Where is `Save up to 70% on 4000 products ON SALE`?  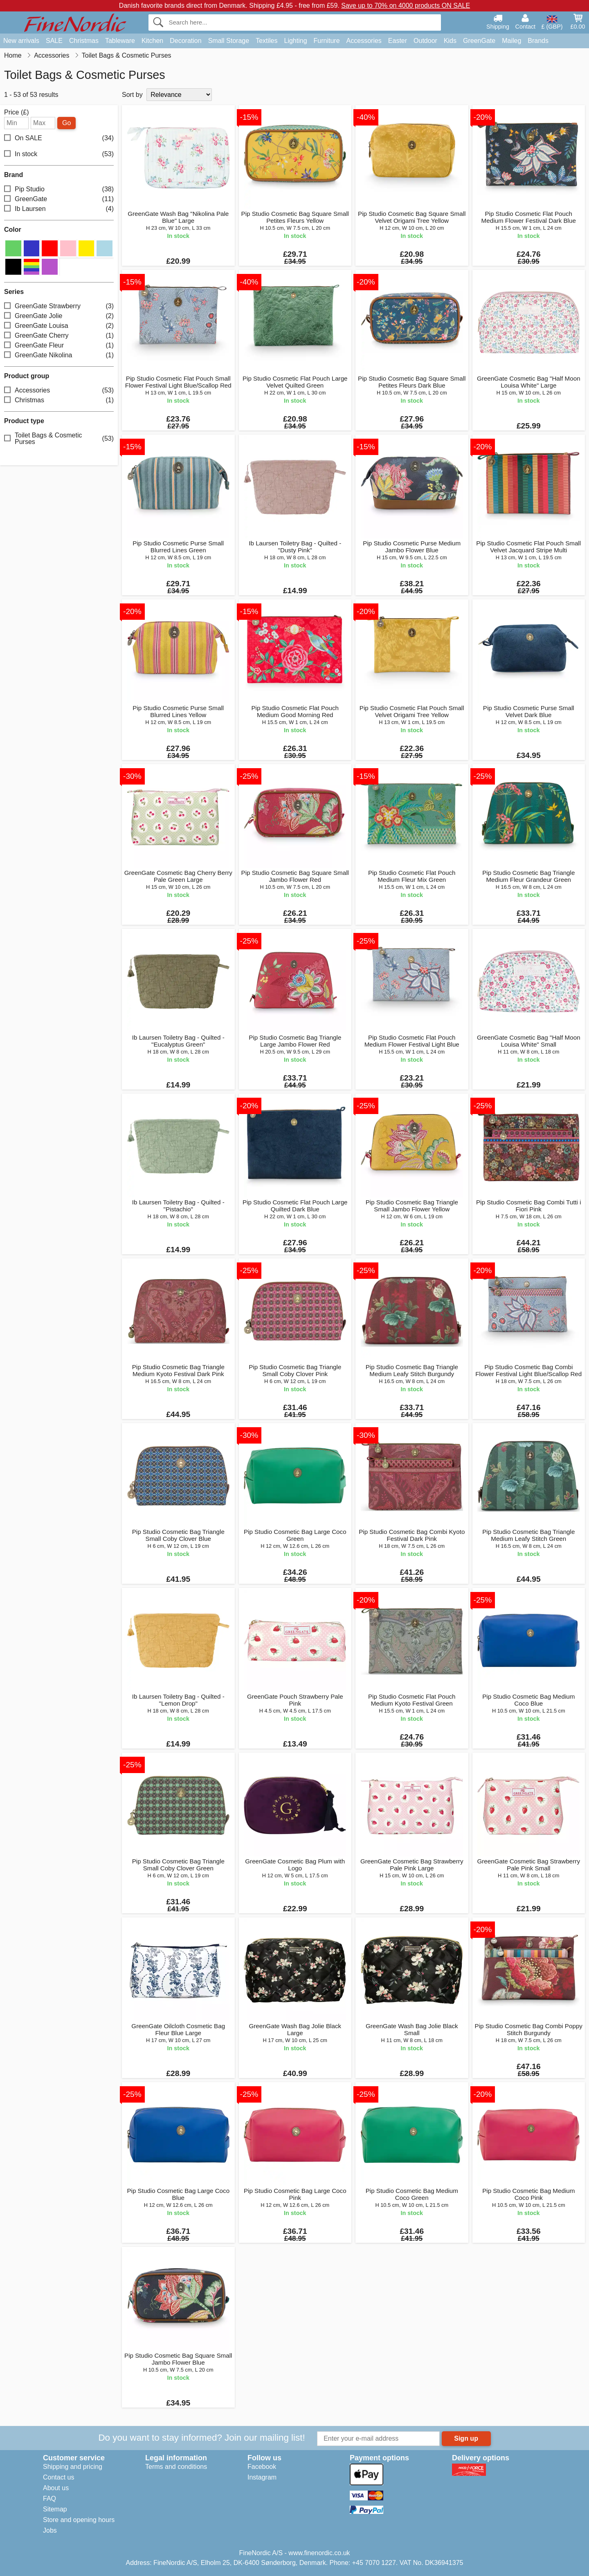 Save up to 70% on 4000 products ON SALE is located at coordinates (405, 5).